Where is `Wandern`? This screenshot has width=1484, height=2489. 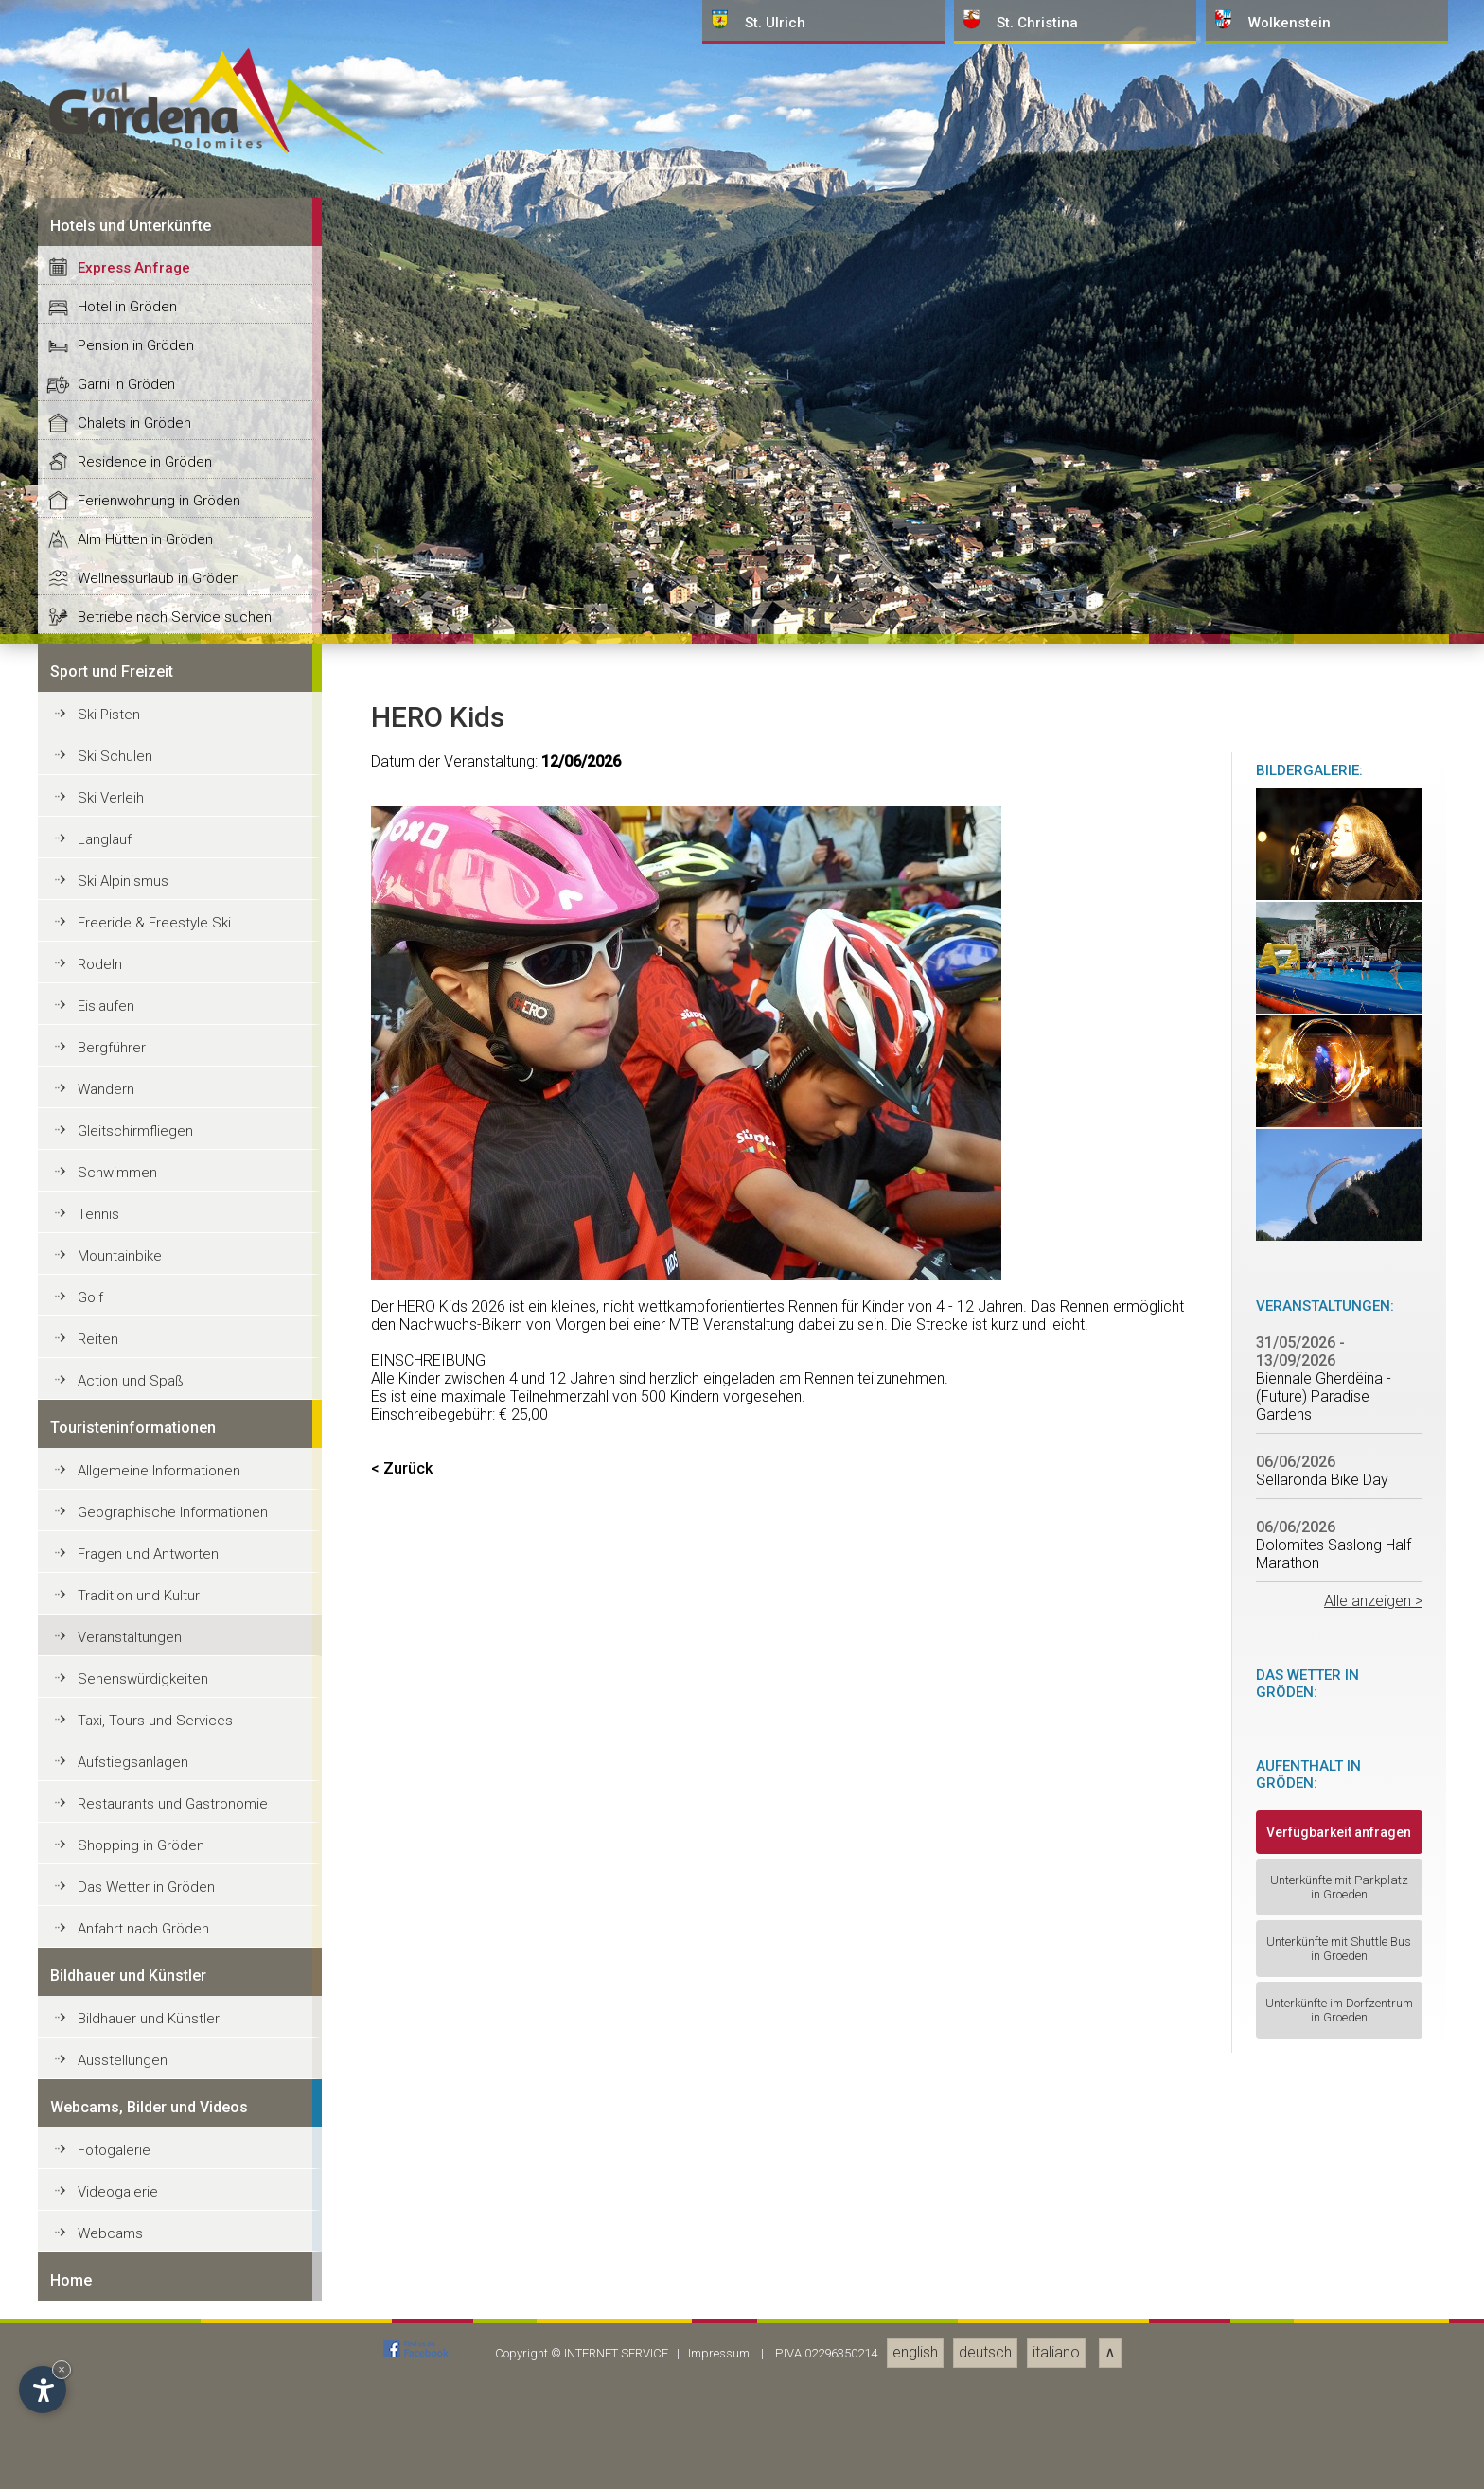
Wandern is located at coordinates (106, 2436).